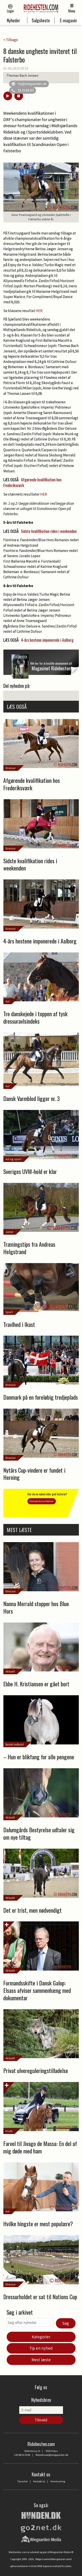 This screenshot has height=2576, width=82. I want to click on Dressur, so click(10, 768).